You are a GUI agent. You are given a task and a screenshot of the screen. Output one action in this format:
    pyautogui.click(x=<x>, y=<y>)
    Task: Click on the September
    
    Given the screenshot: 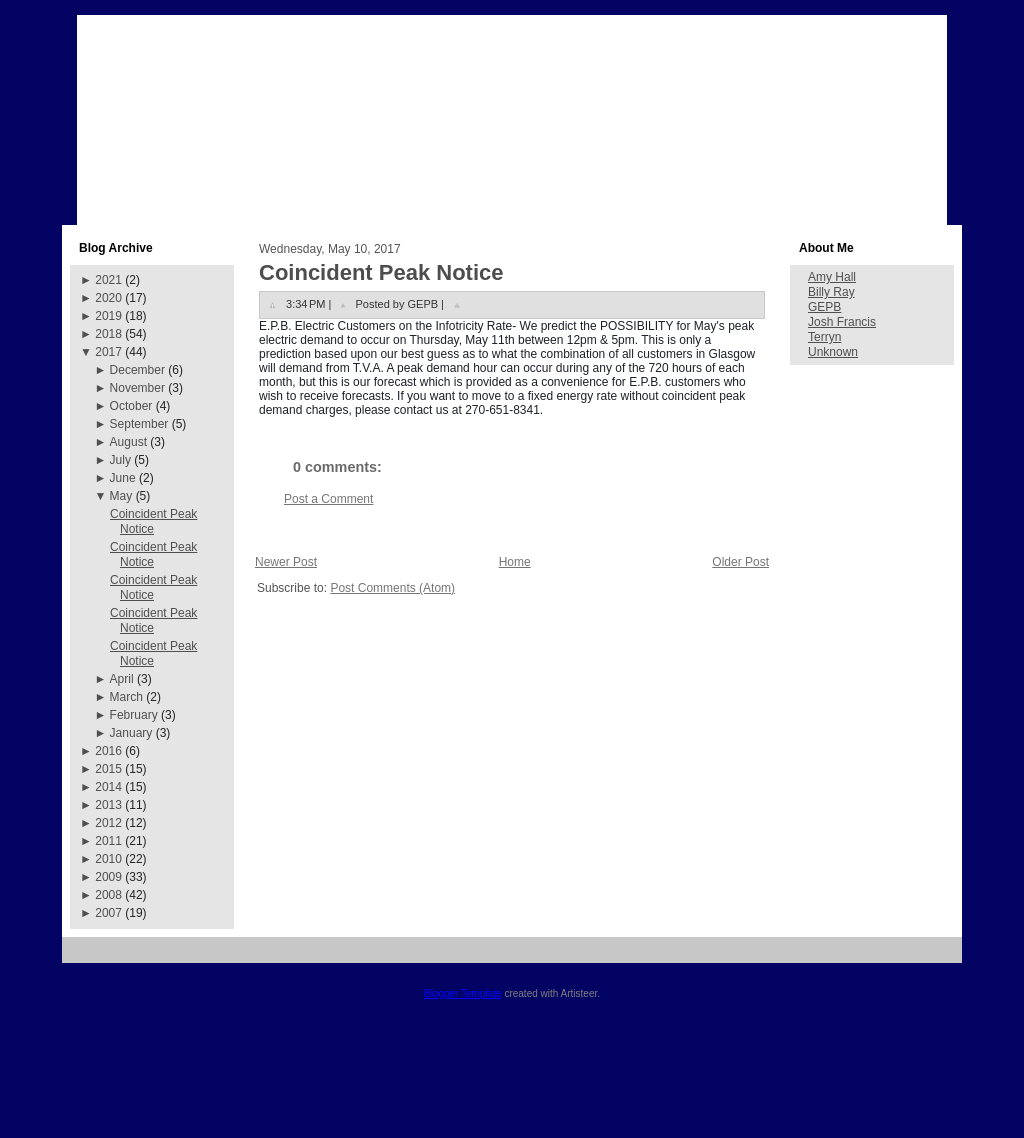 What is the action you would take?
    pyautogui.click(x=139, y=424)
    